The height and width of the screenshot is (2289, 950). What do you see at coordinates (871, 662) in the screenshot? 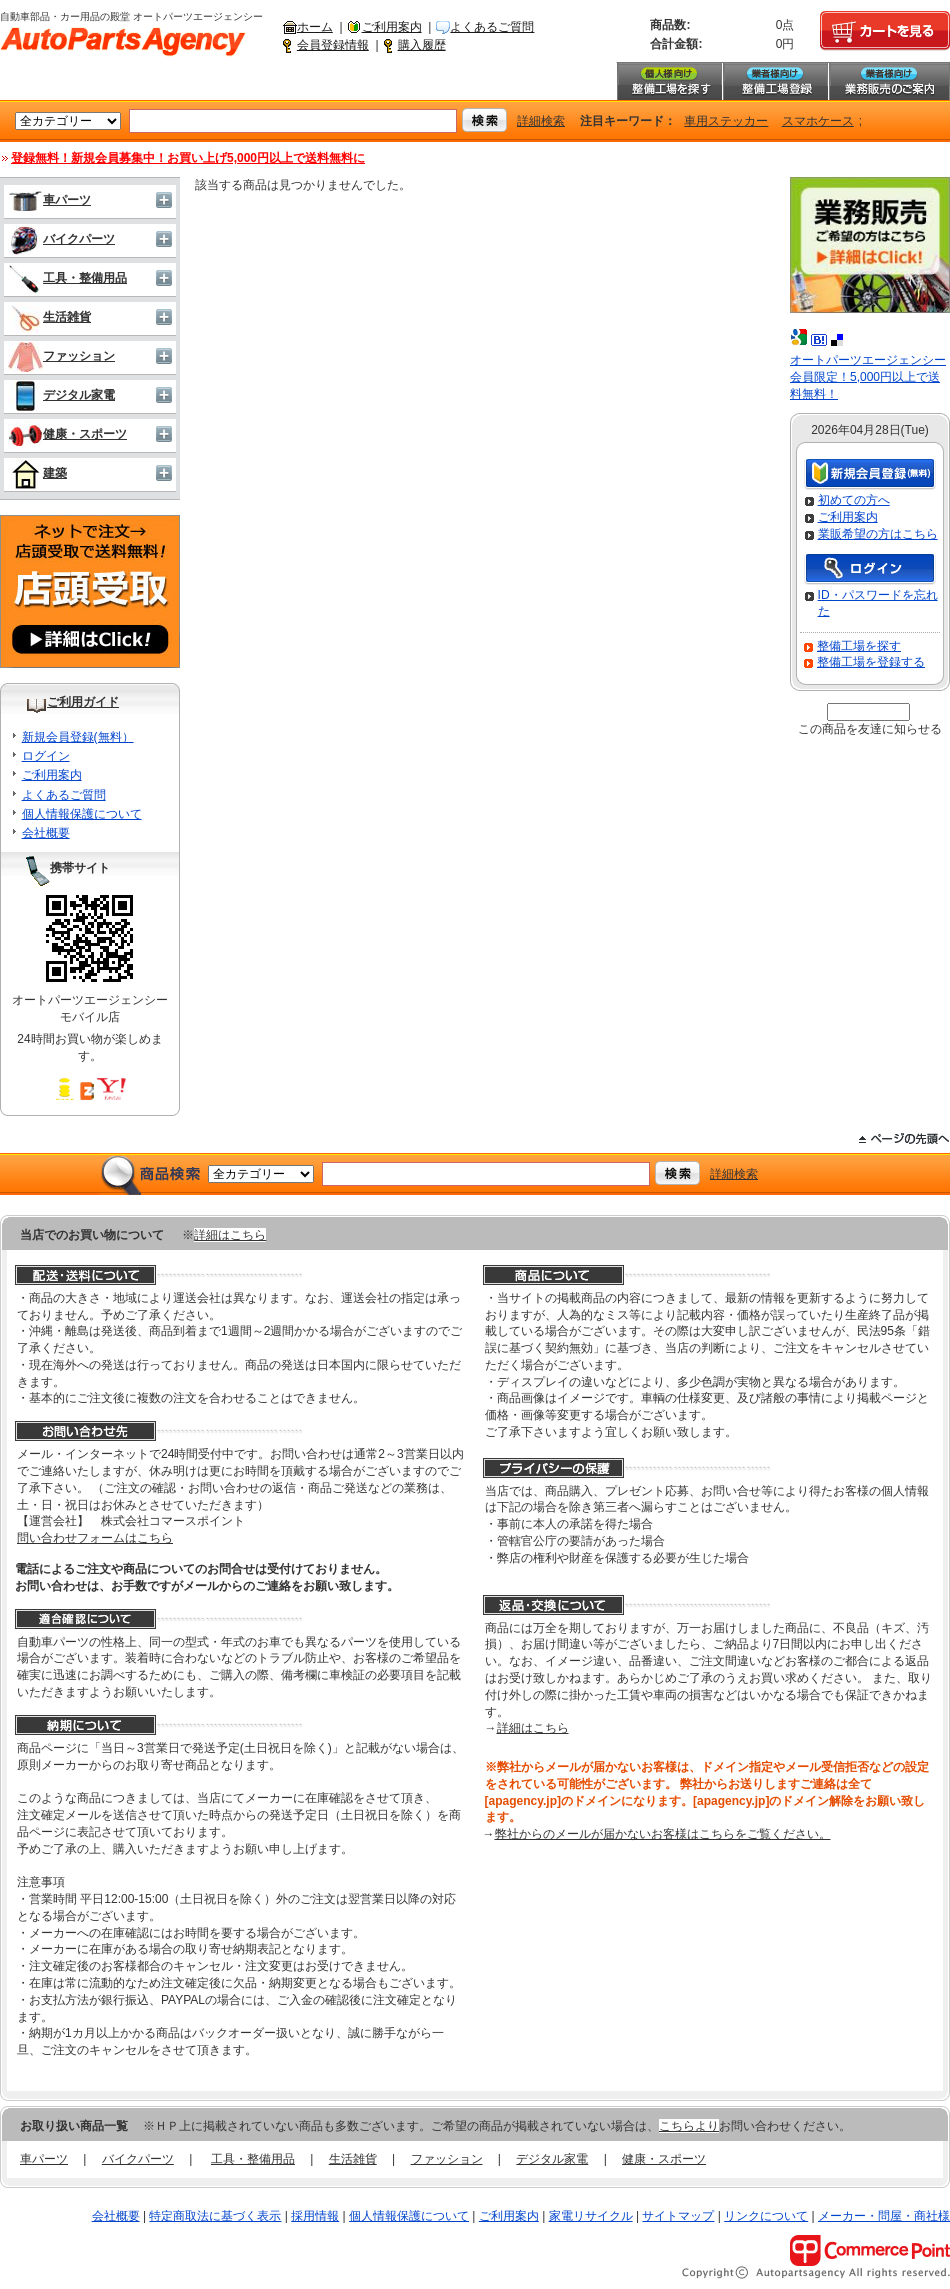
I see `整備工場を登録する` at bounding box center [871, 662].